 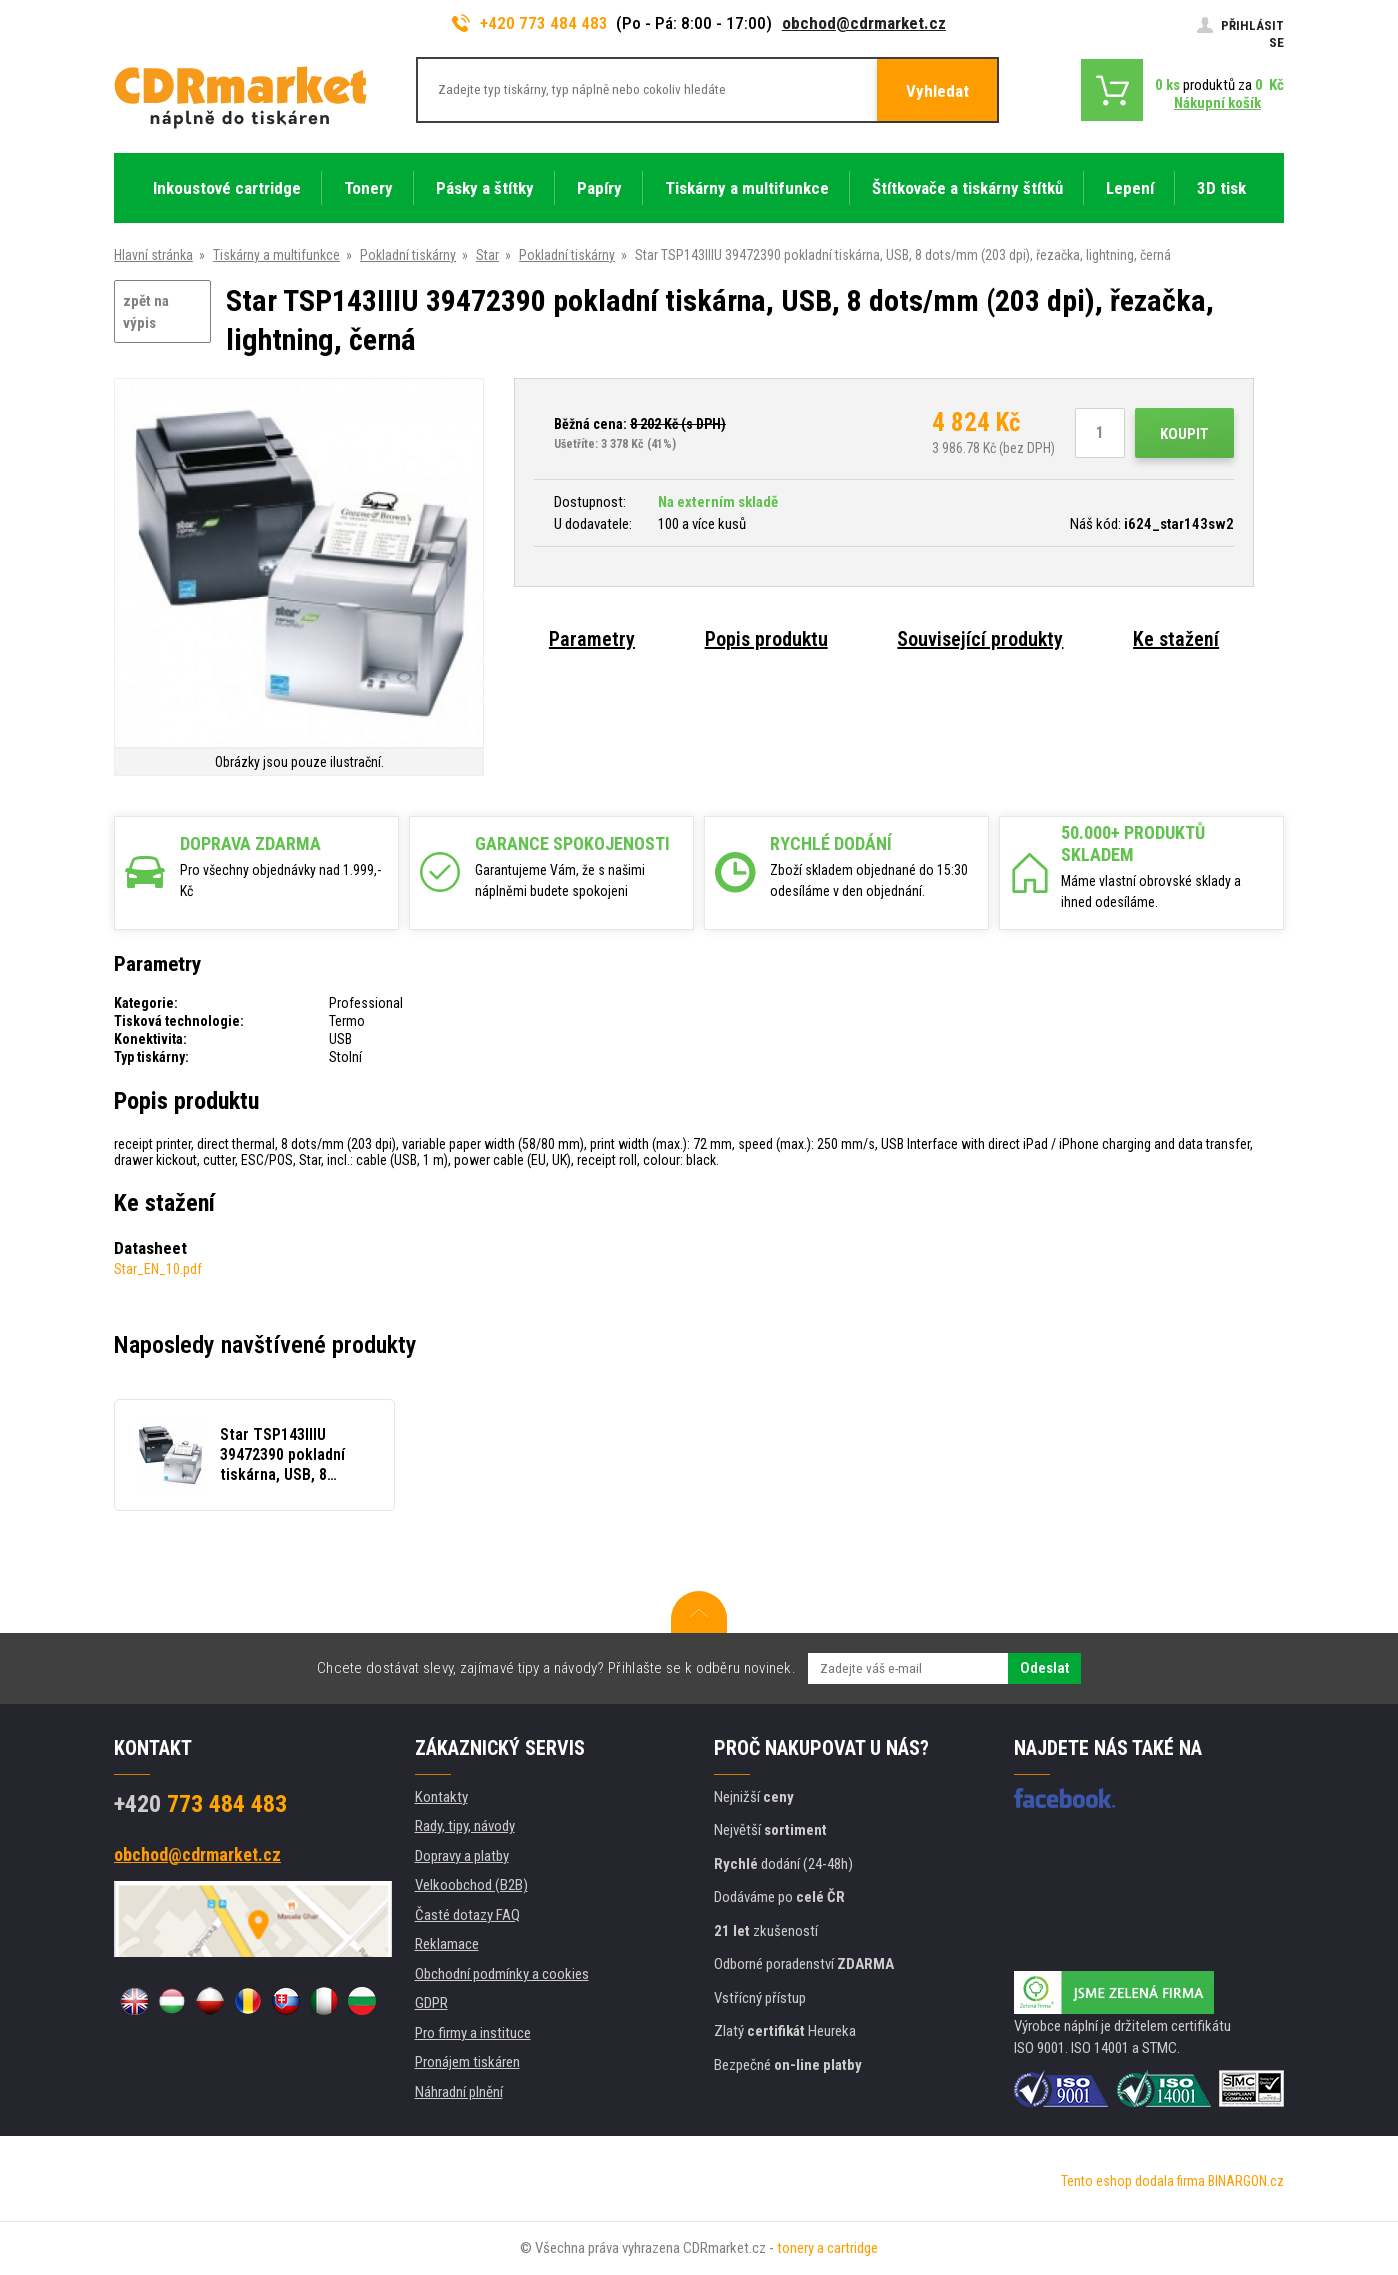 What do you see at coordinates (153, 255) in the screenshot?
I see `Hlavní stránka` at bounding box center [153, 255].